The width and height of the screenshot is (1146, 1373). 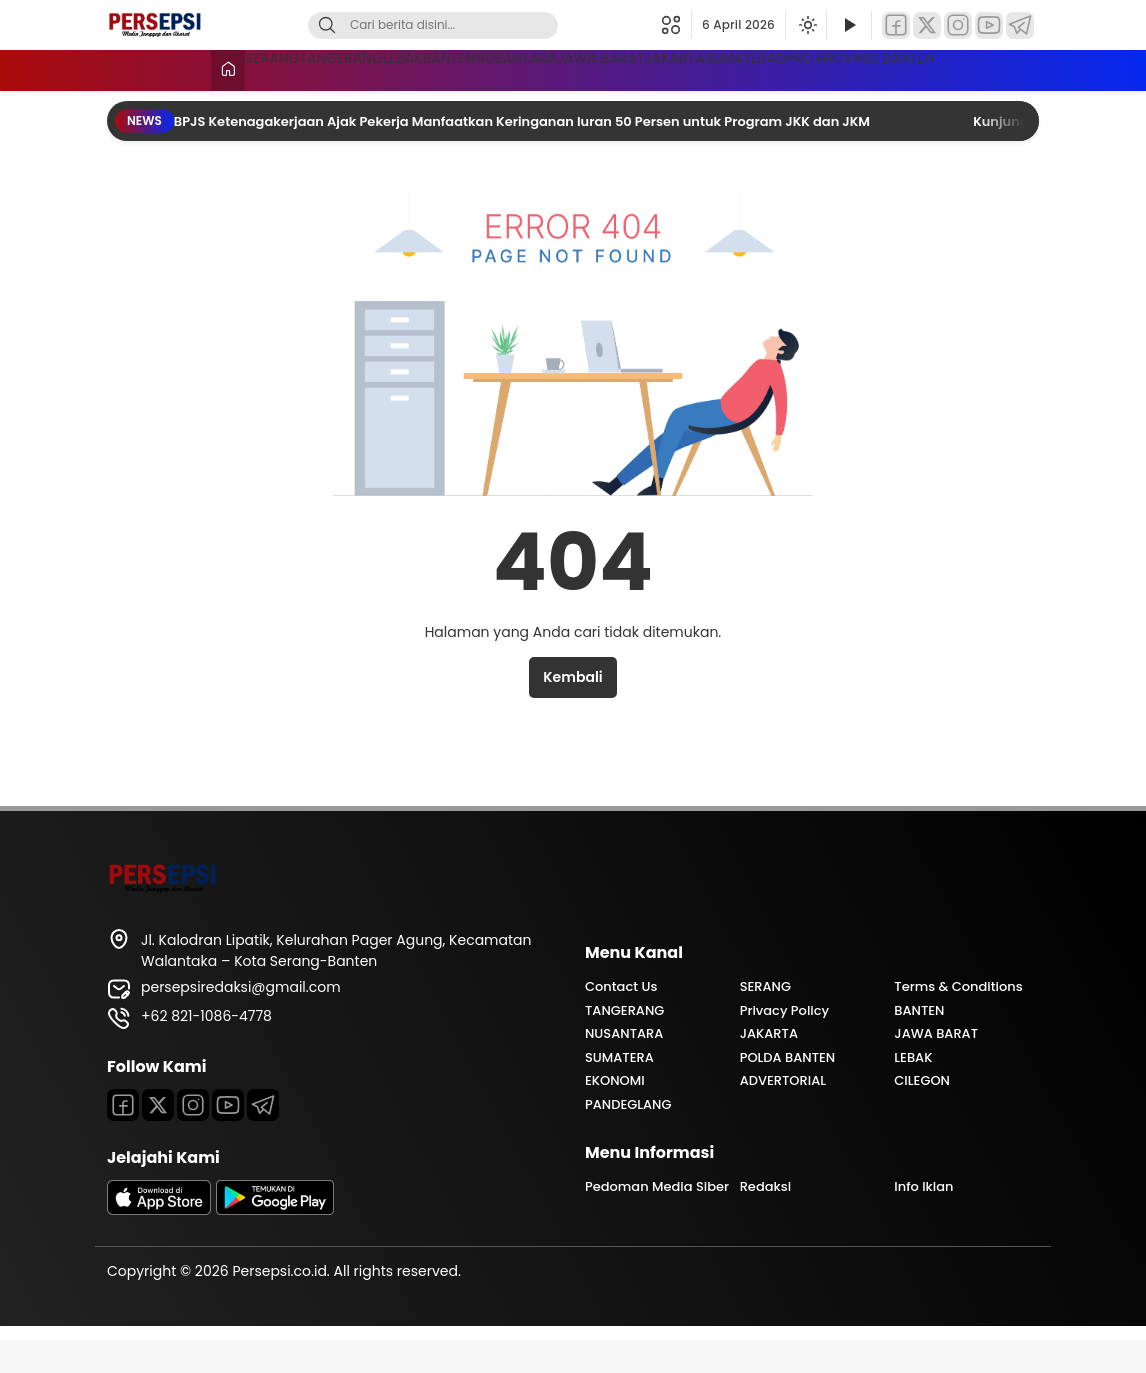 What do you see at coordinates (880, 68) in the screenshot?
I see `JAKARTA` at bounding box center [880, 68].